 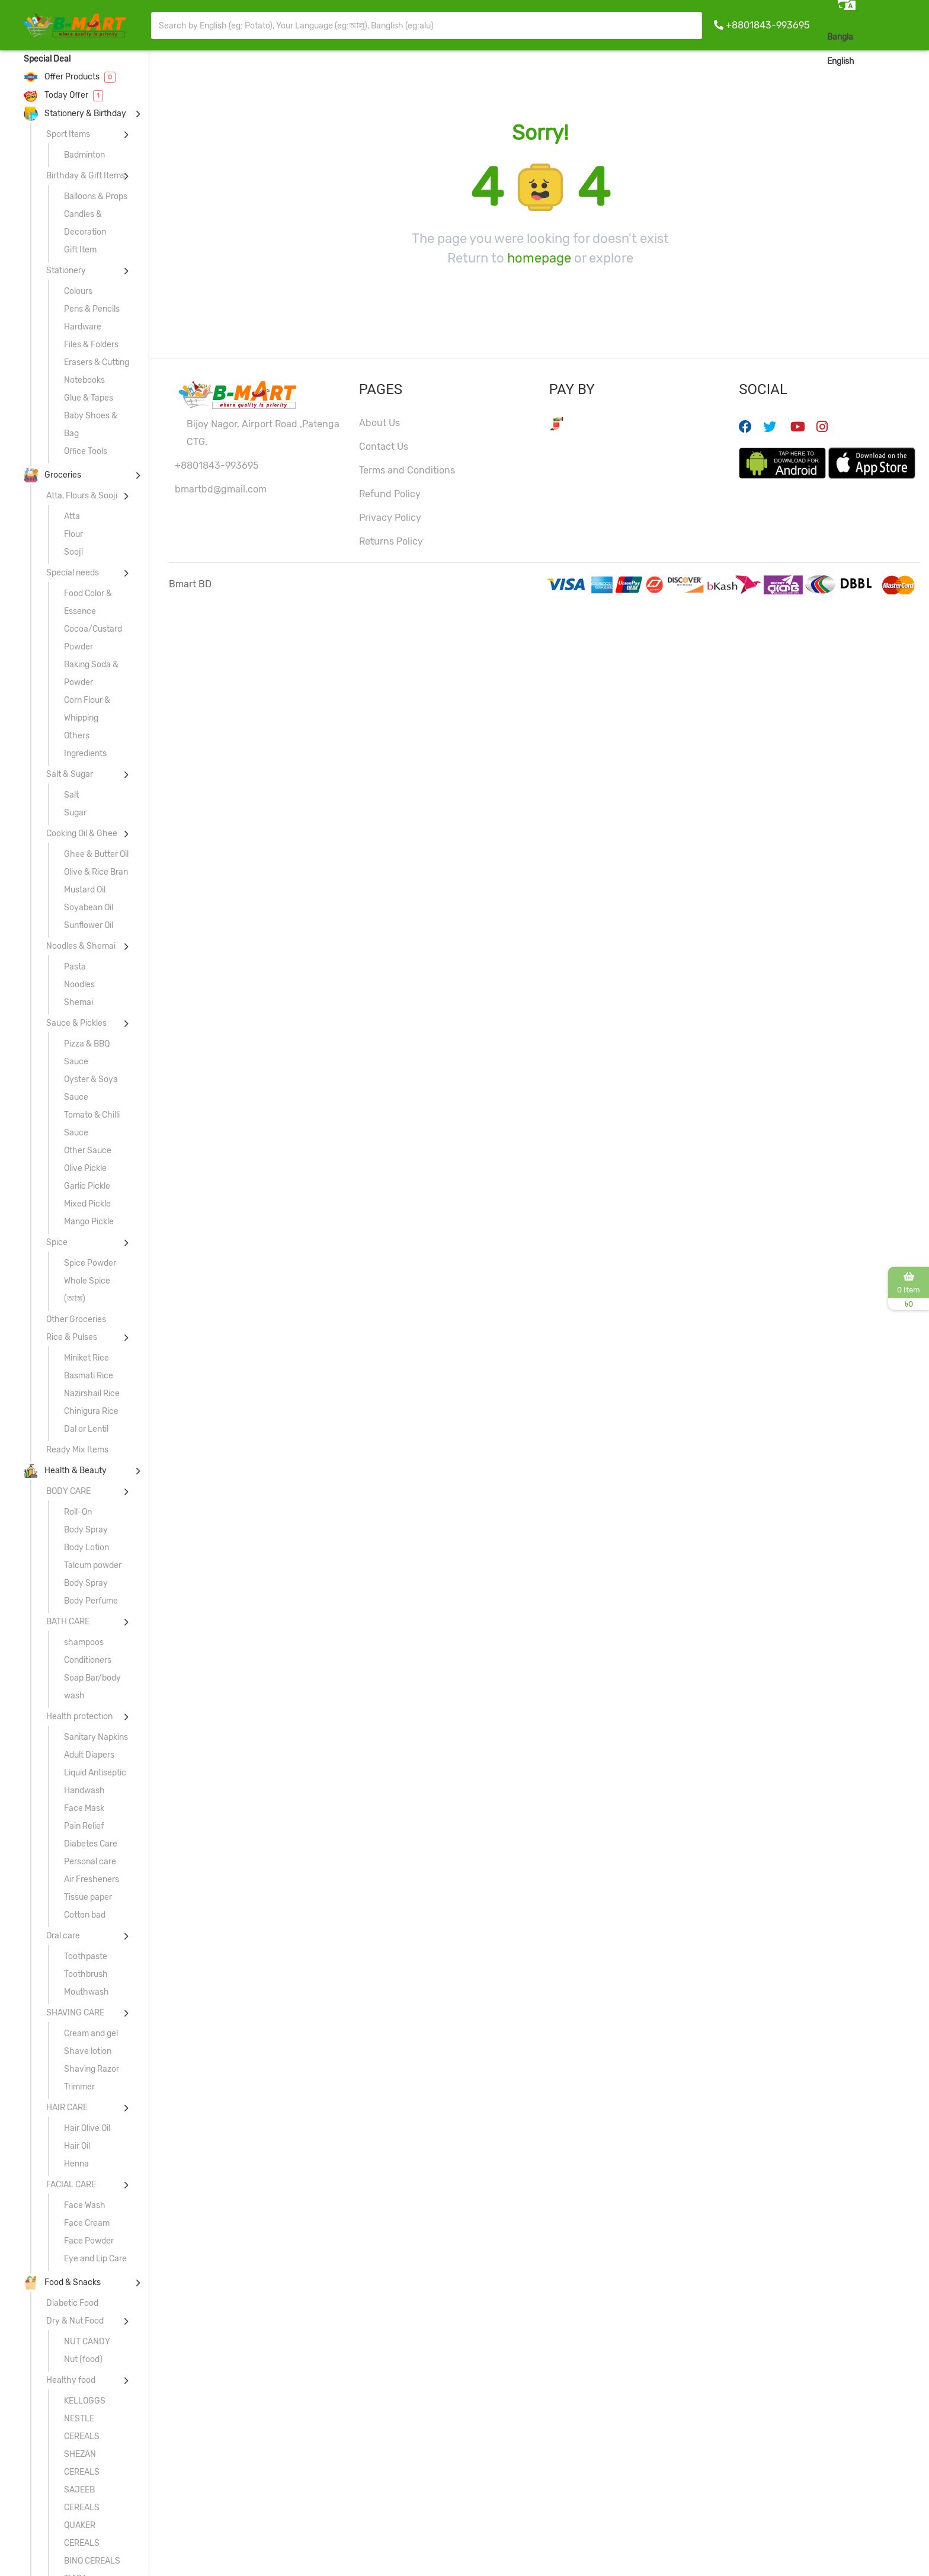 I want to click on Colours, so click(x=78, y=291).